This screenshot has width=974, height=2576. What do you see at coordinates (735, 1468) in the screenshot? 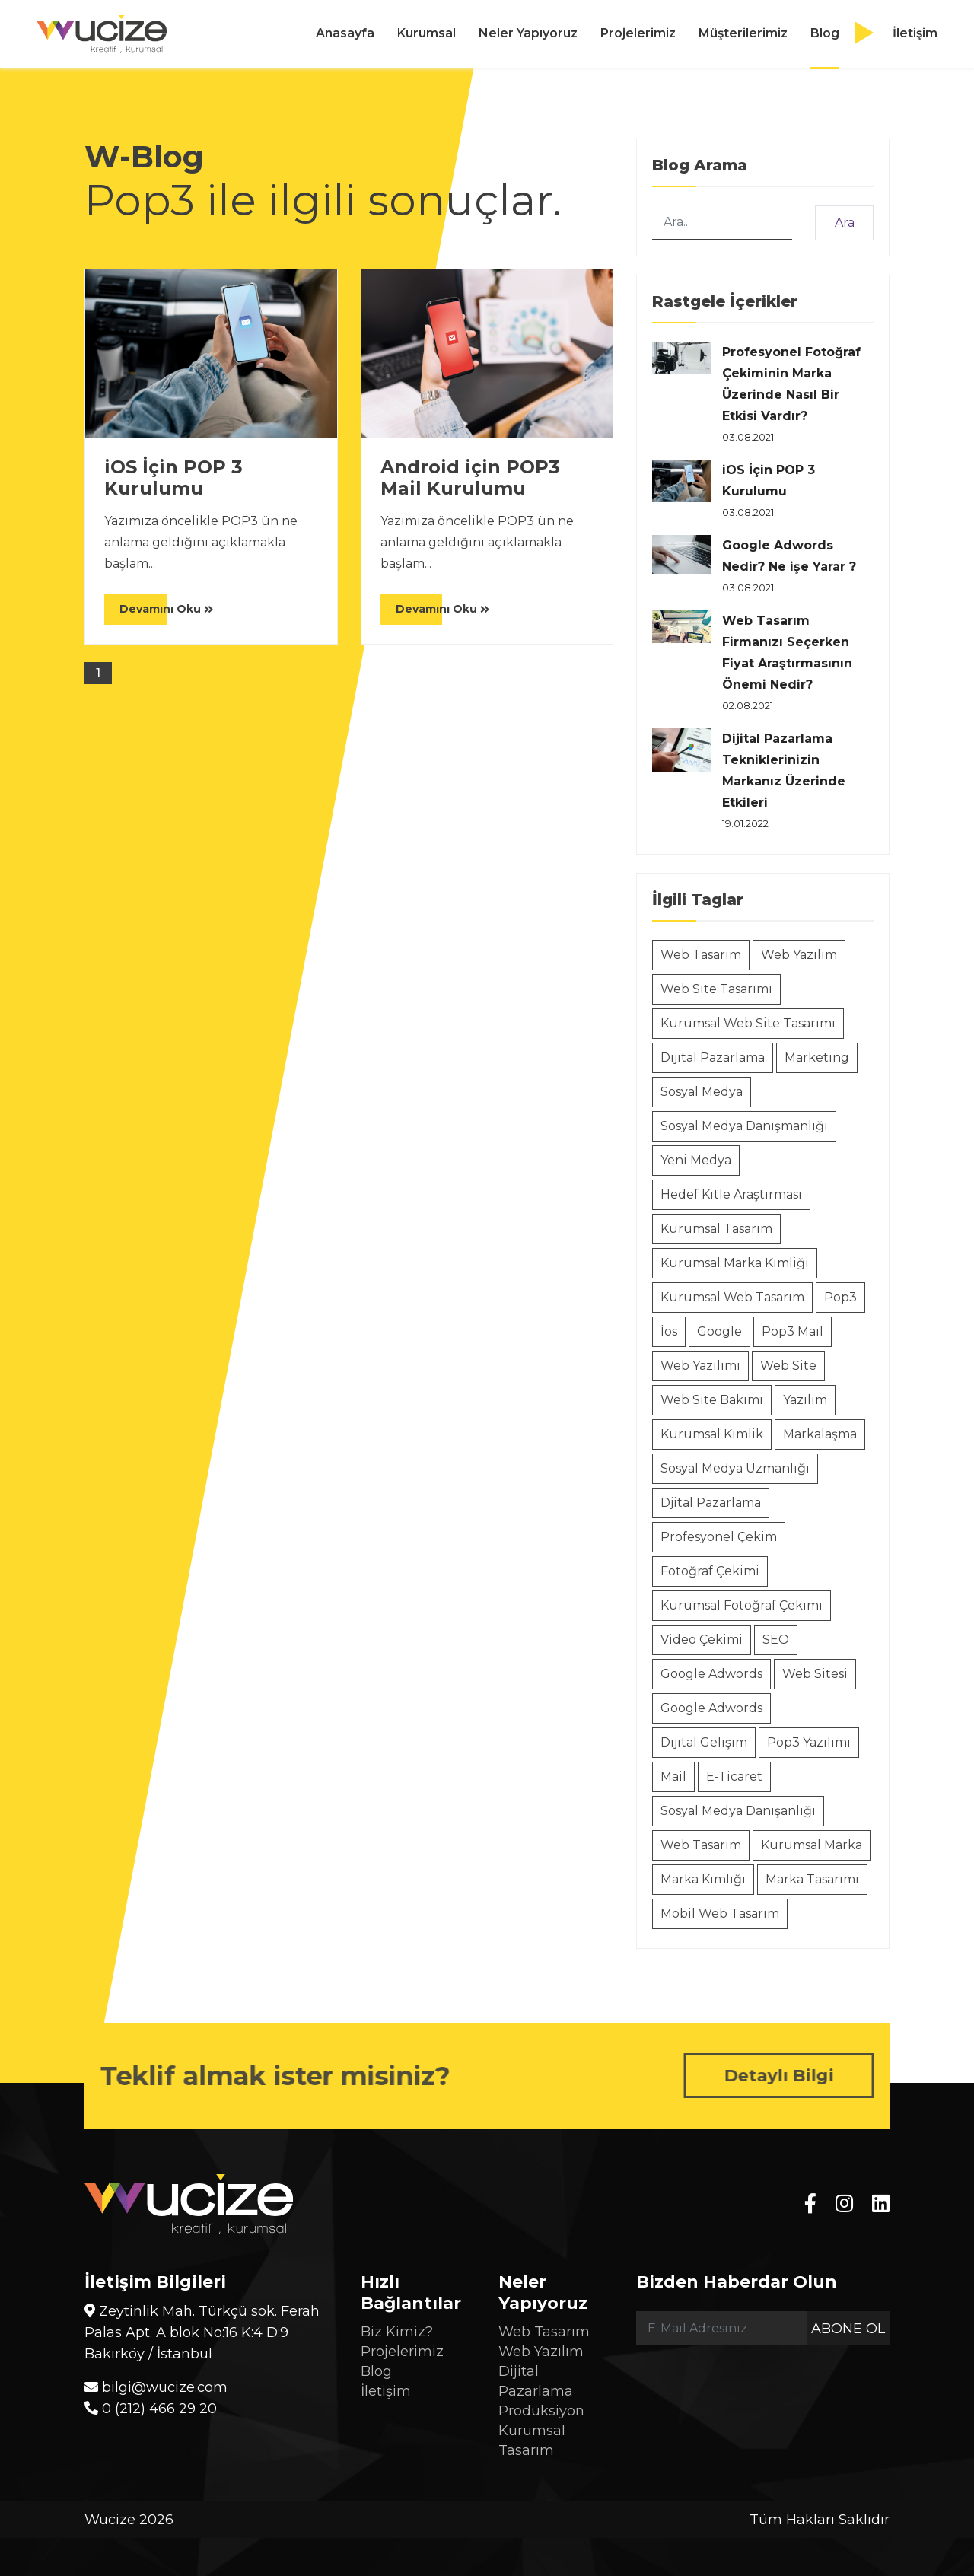
I see `Sosyal Medya Uzmanlığı` at bounding box center [735, 1468].